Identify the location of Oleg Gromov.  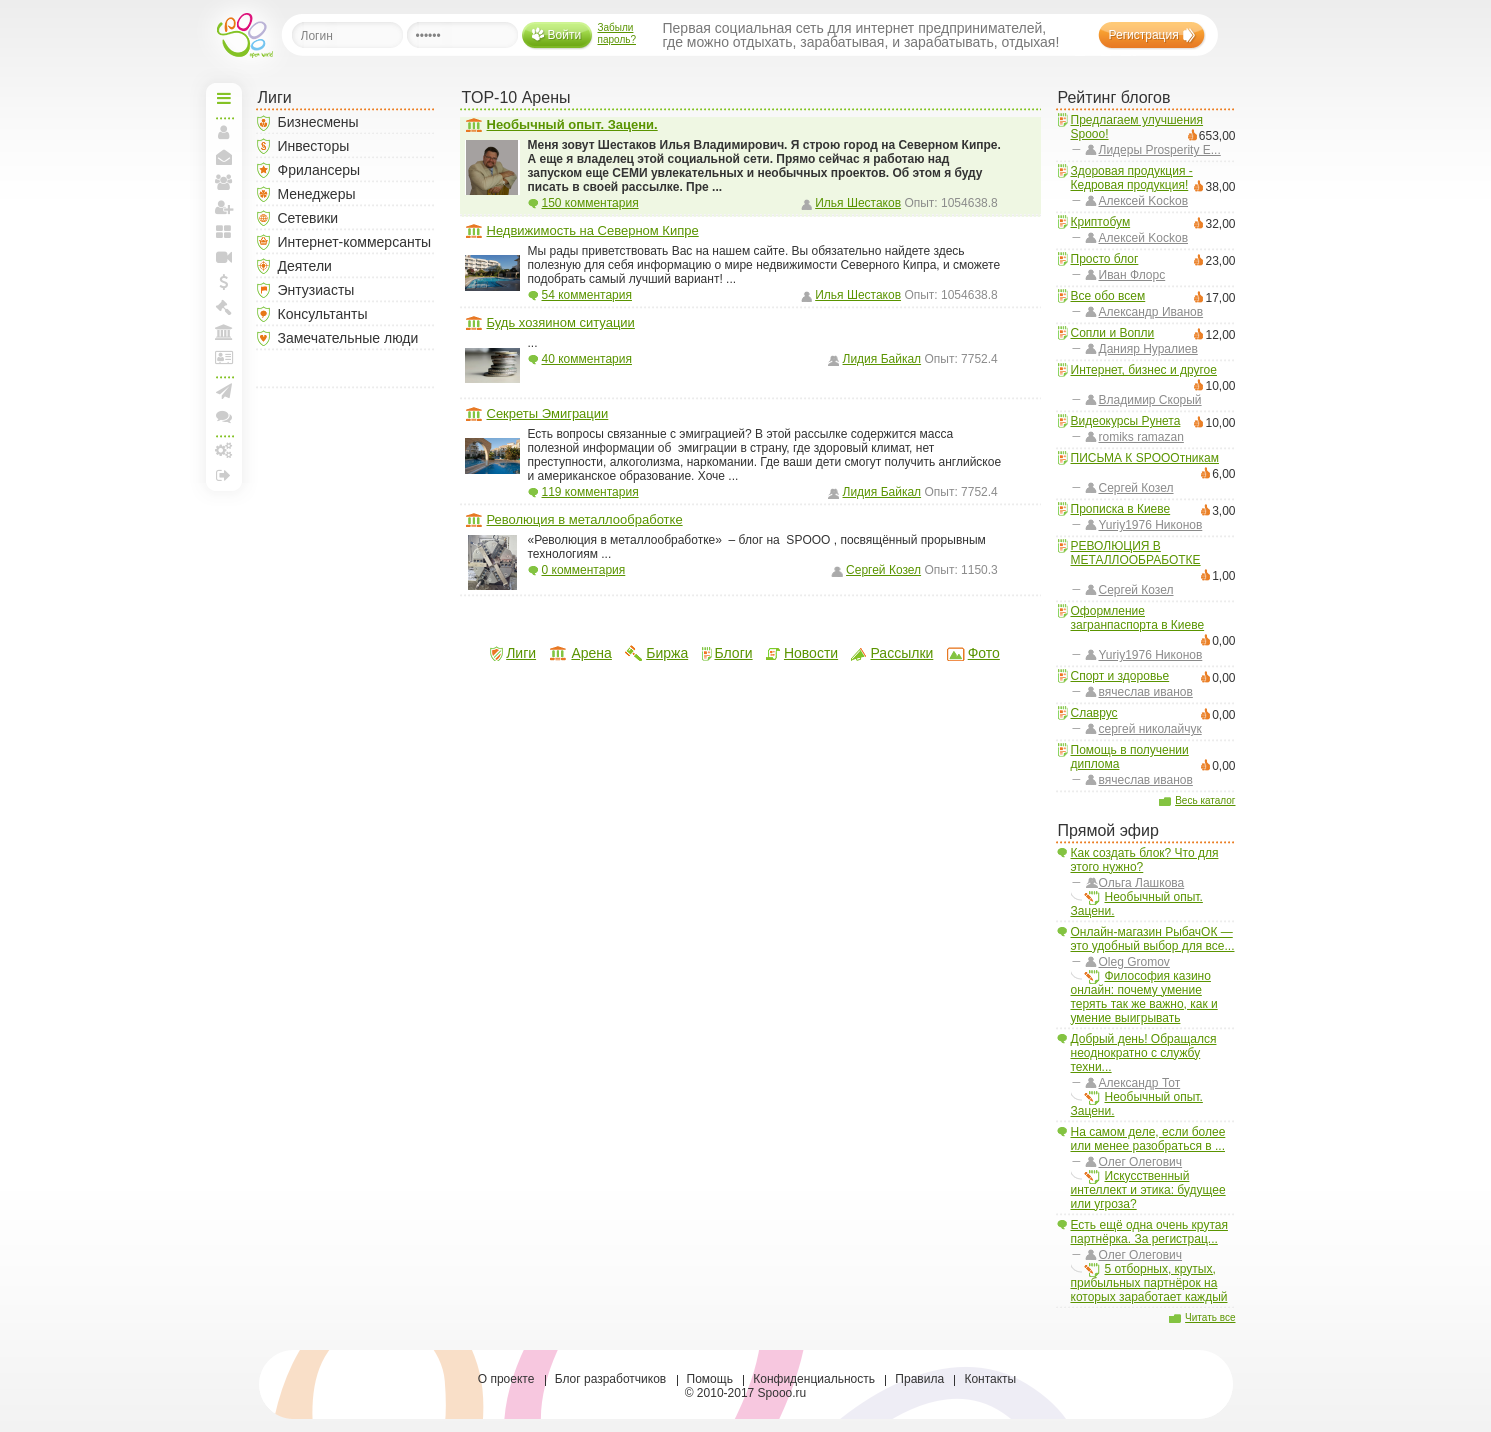
(1134, 962).